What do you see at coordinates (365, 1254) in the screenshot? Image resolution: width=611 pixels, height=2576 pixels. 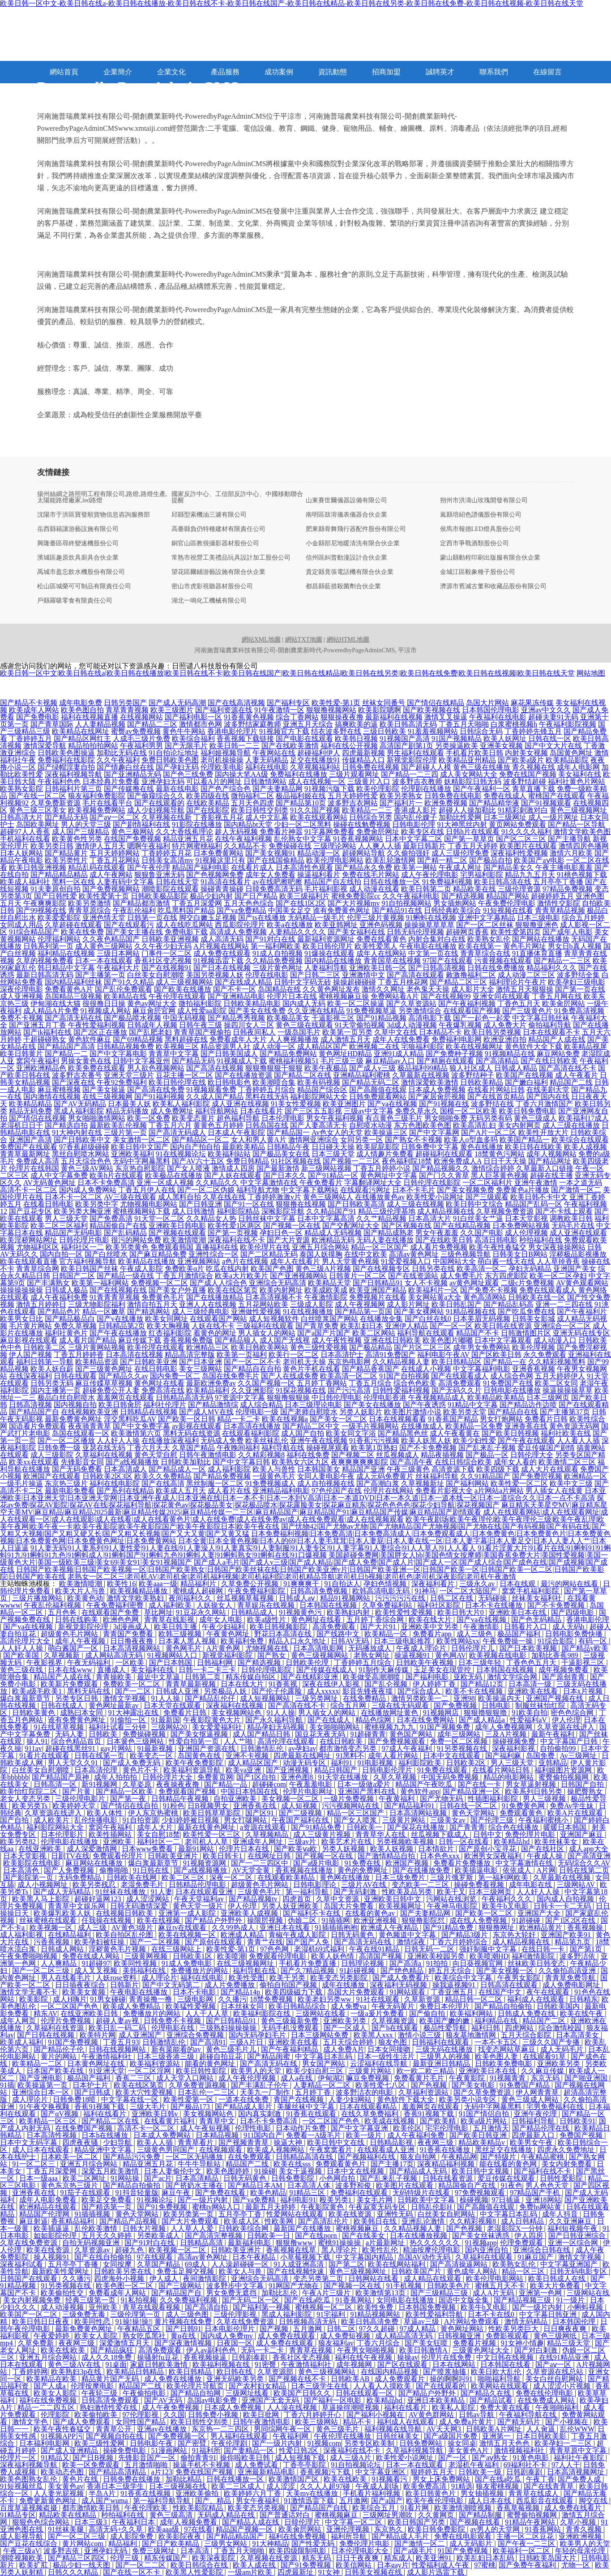 I see `在线中文欧美` at bounding box center [365, 1254].